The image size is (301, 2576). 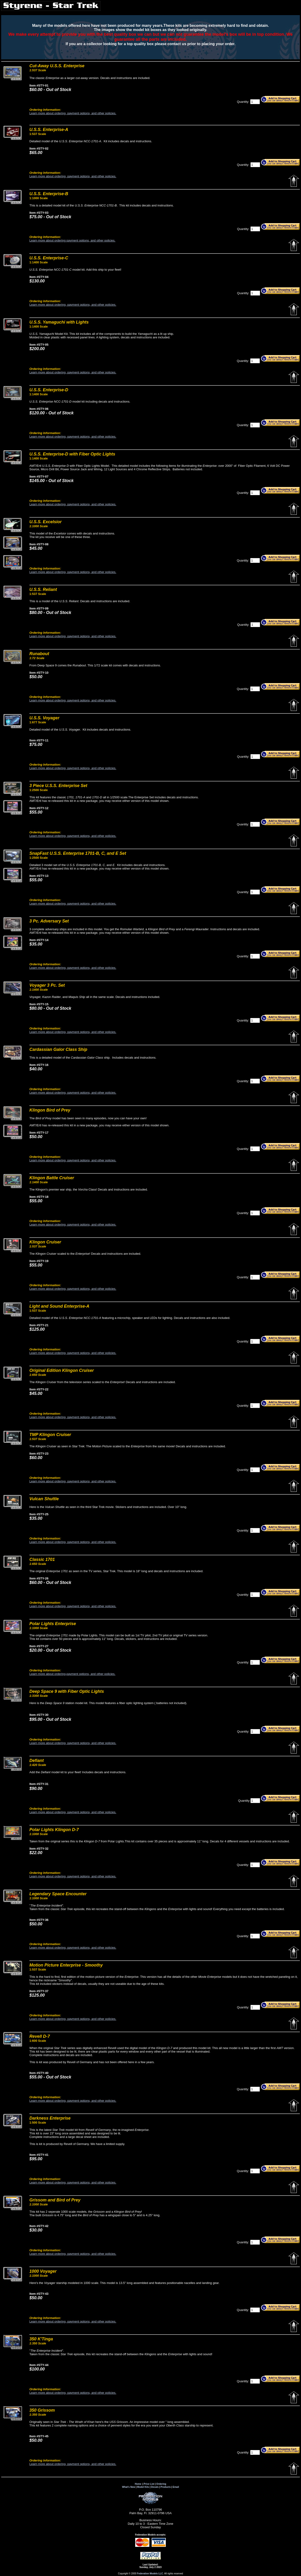 I want to click on Learn more about ordering, payment options, and other policies., so click(x=72, y=113).